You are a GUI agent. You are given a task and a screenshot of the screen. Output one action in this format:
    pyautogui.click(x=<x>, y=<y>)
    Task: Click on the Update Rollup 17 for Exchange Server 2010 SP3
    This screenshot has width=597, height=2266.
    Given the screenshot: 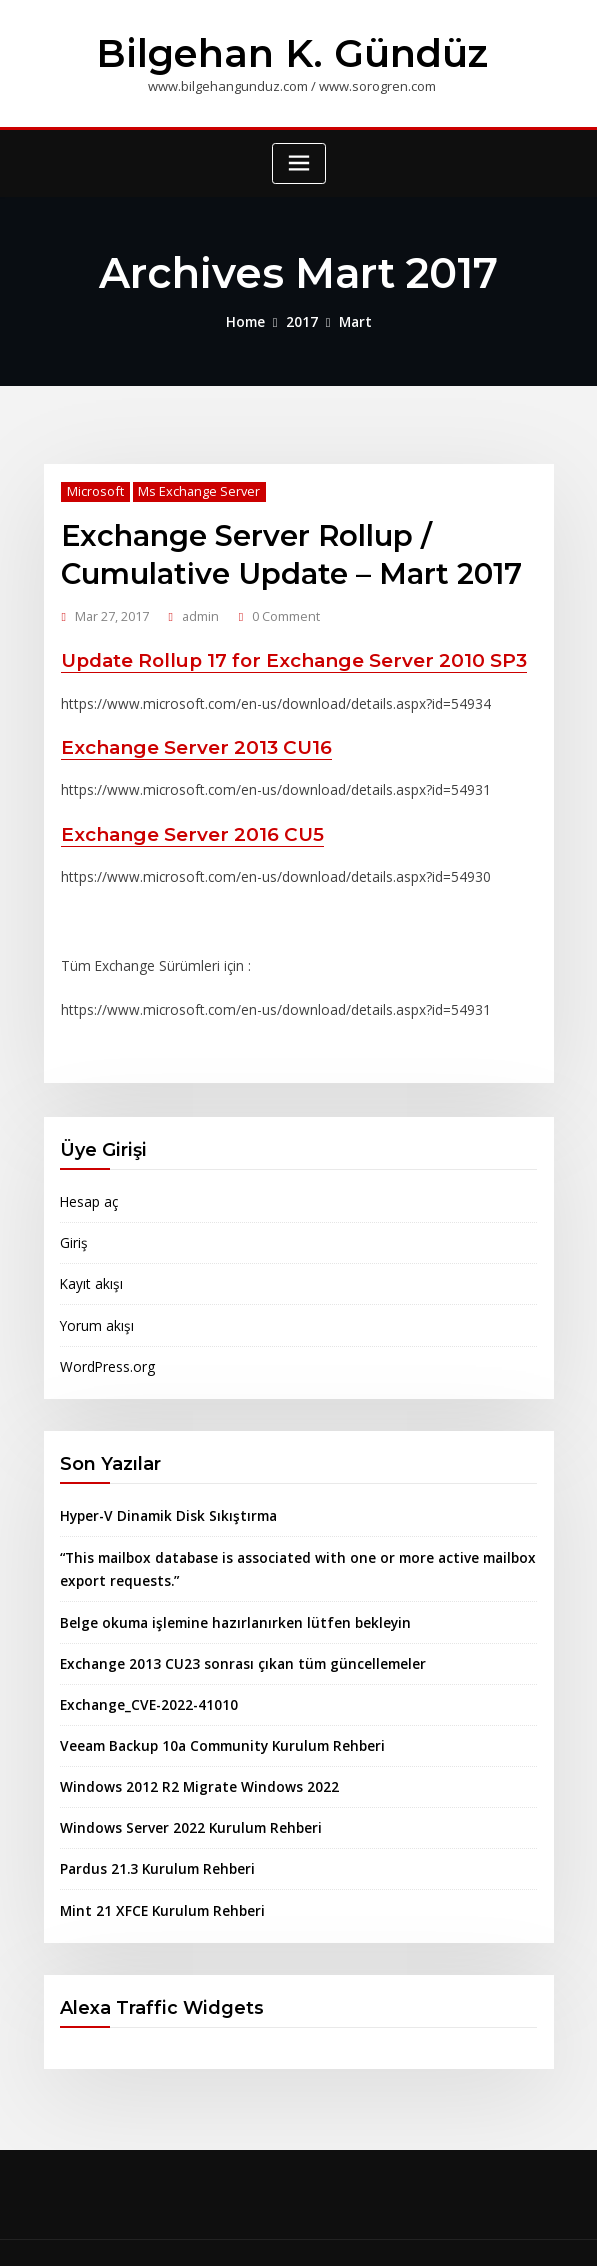 What is the action you would take?
    pyautogui.click(x=280, y=651)
    